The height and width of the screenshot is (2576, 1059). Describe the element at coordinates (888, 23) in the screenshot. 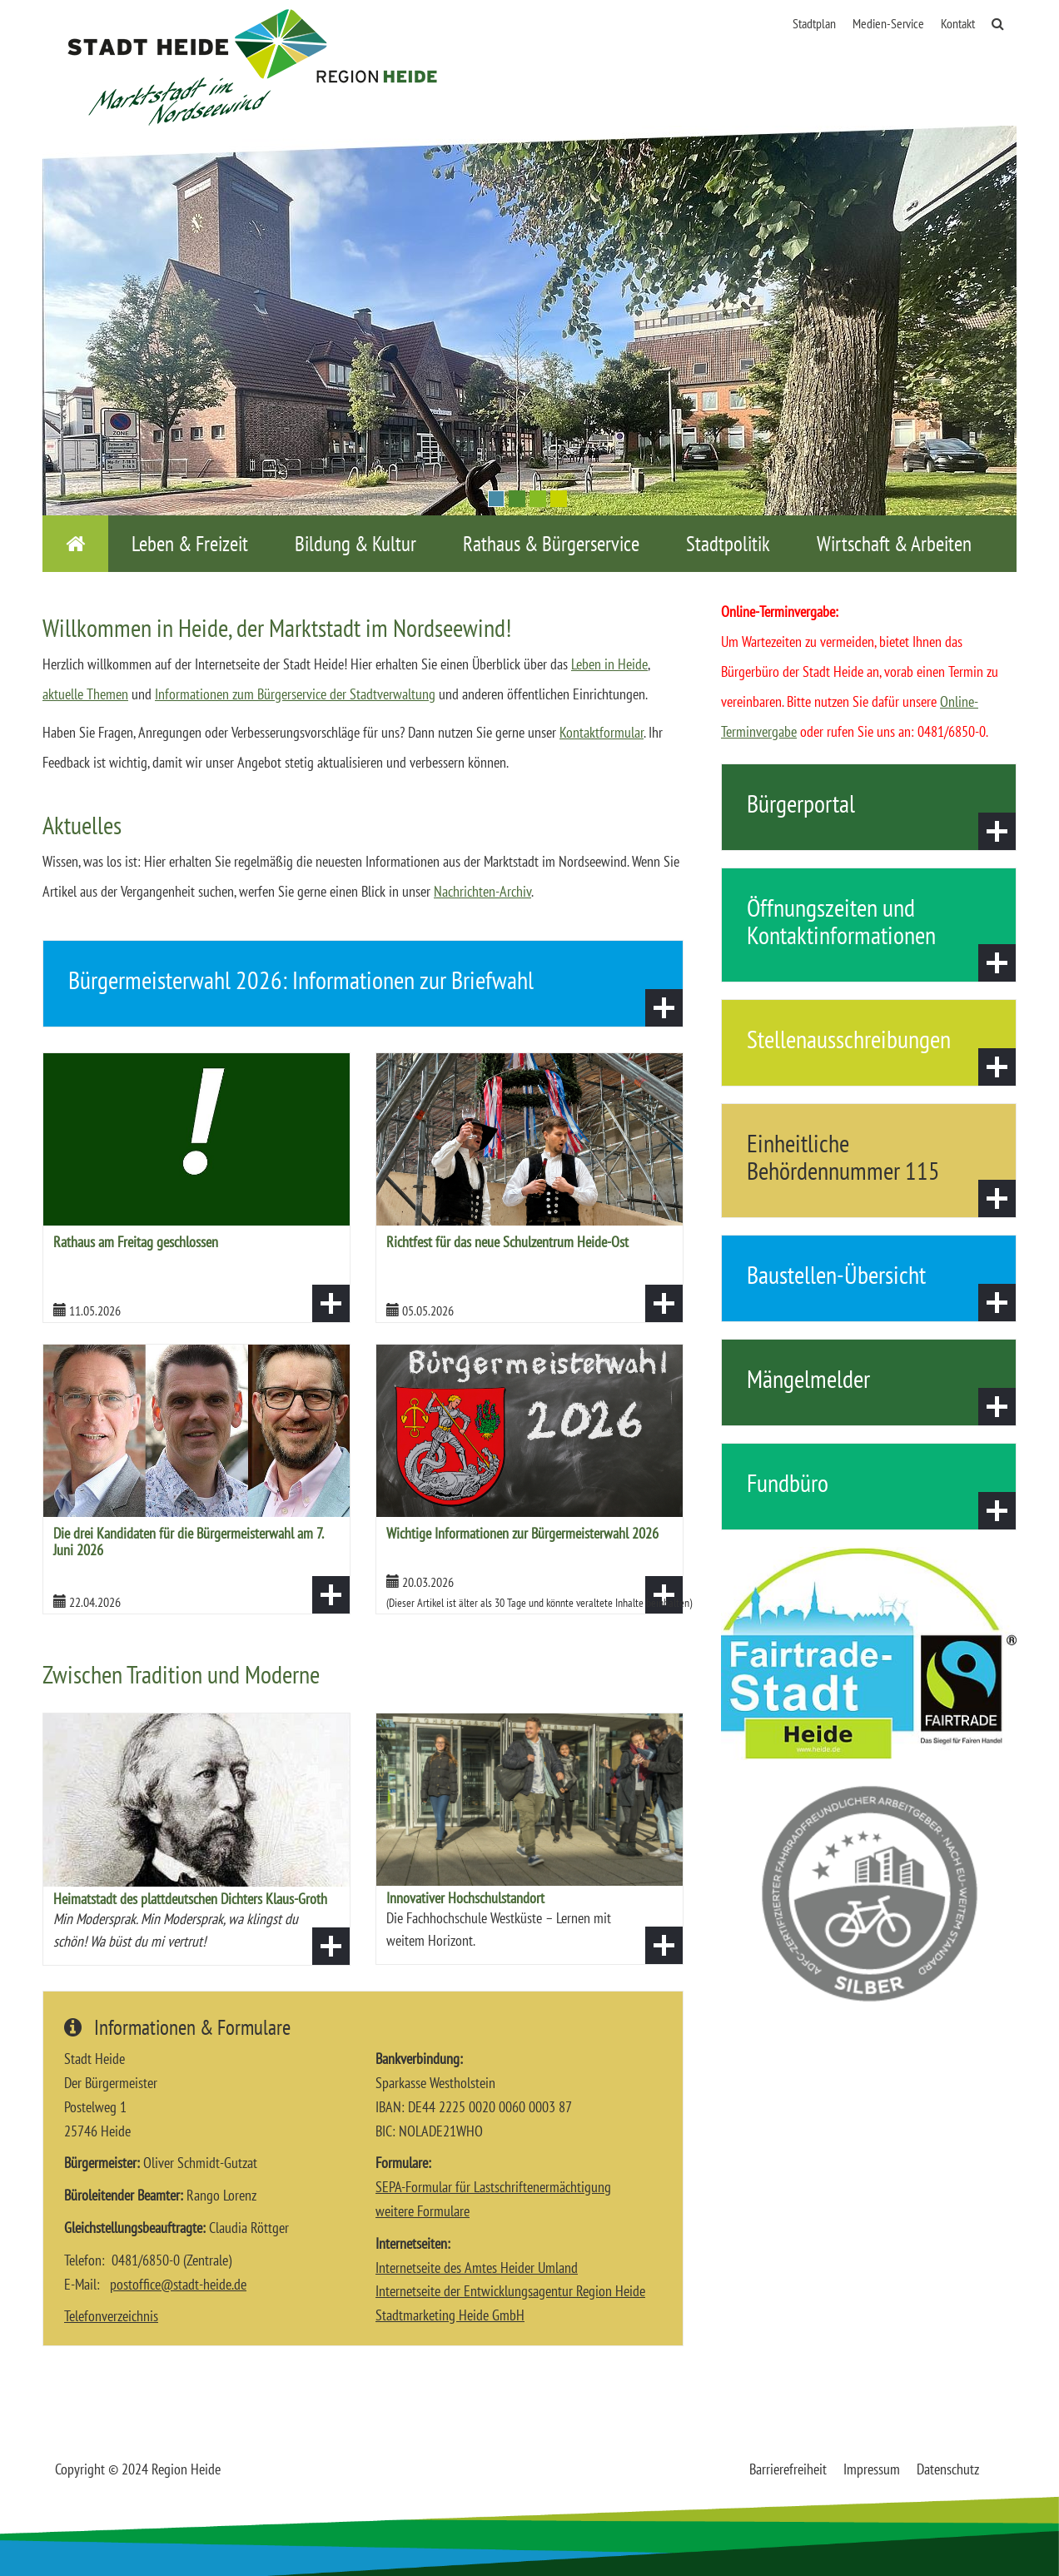

I see `Medien-Service` at that location.